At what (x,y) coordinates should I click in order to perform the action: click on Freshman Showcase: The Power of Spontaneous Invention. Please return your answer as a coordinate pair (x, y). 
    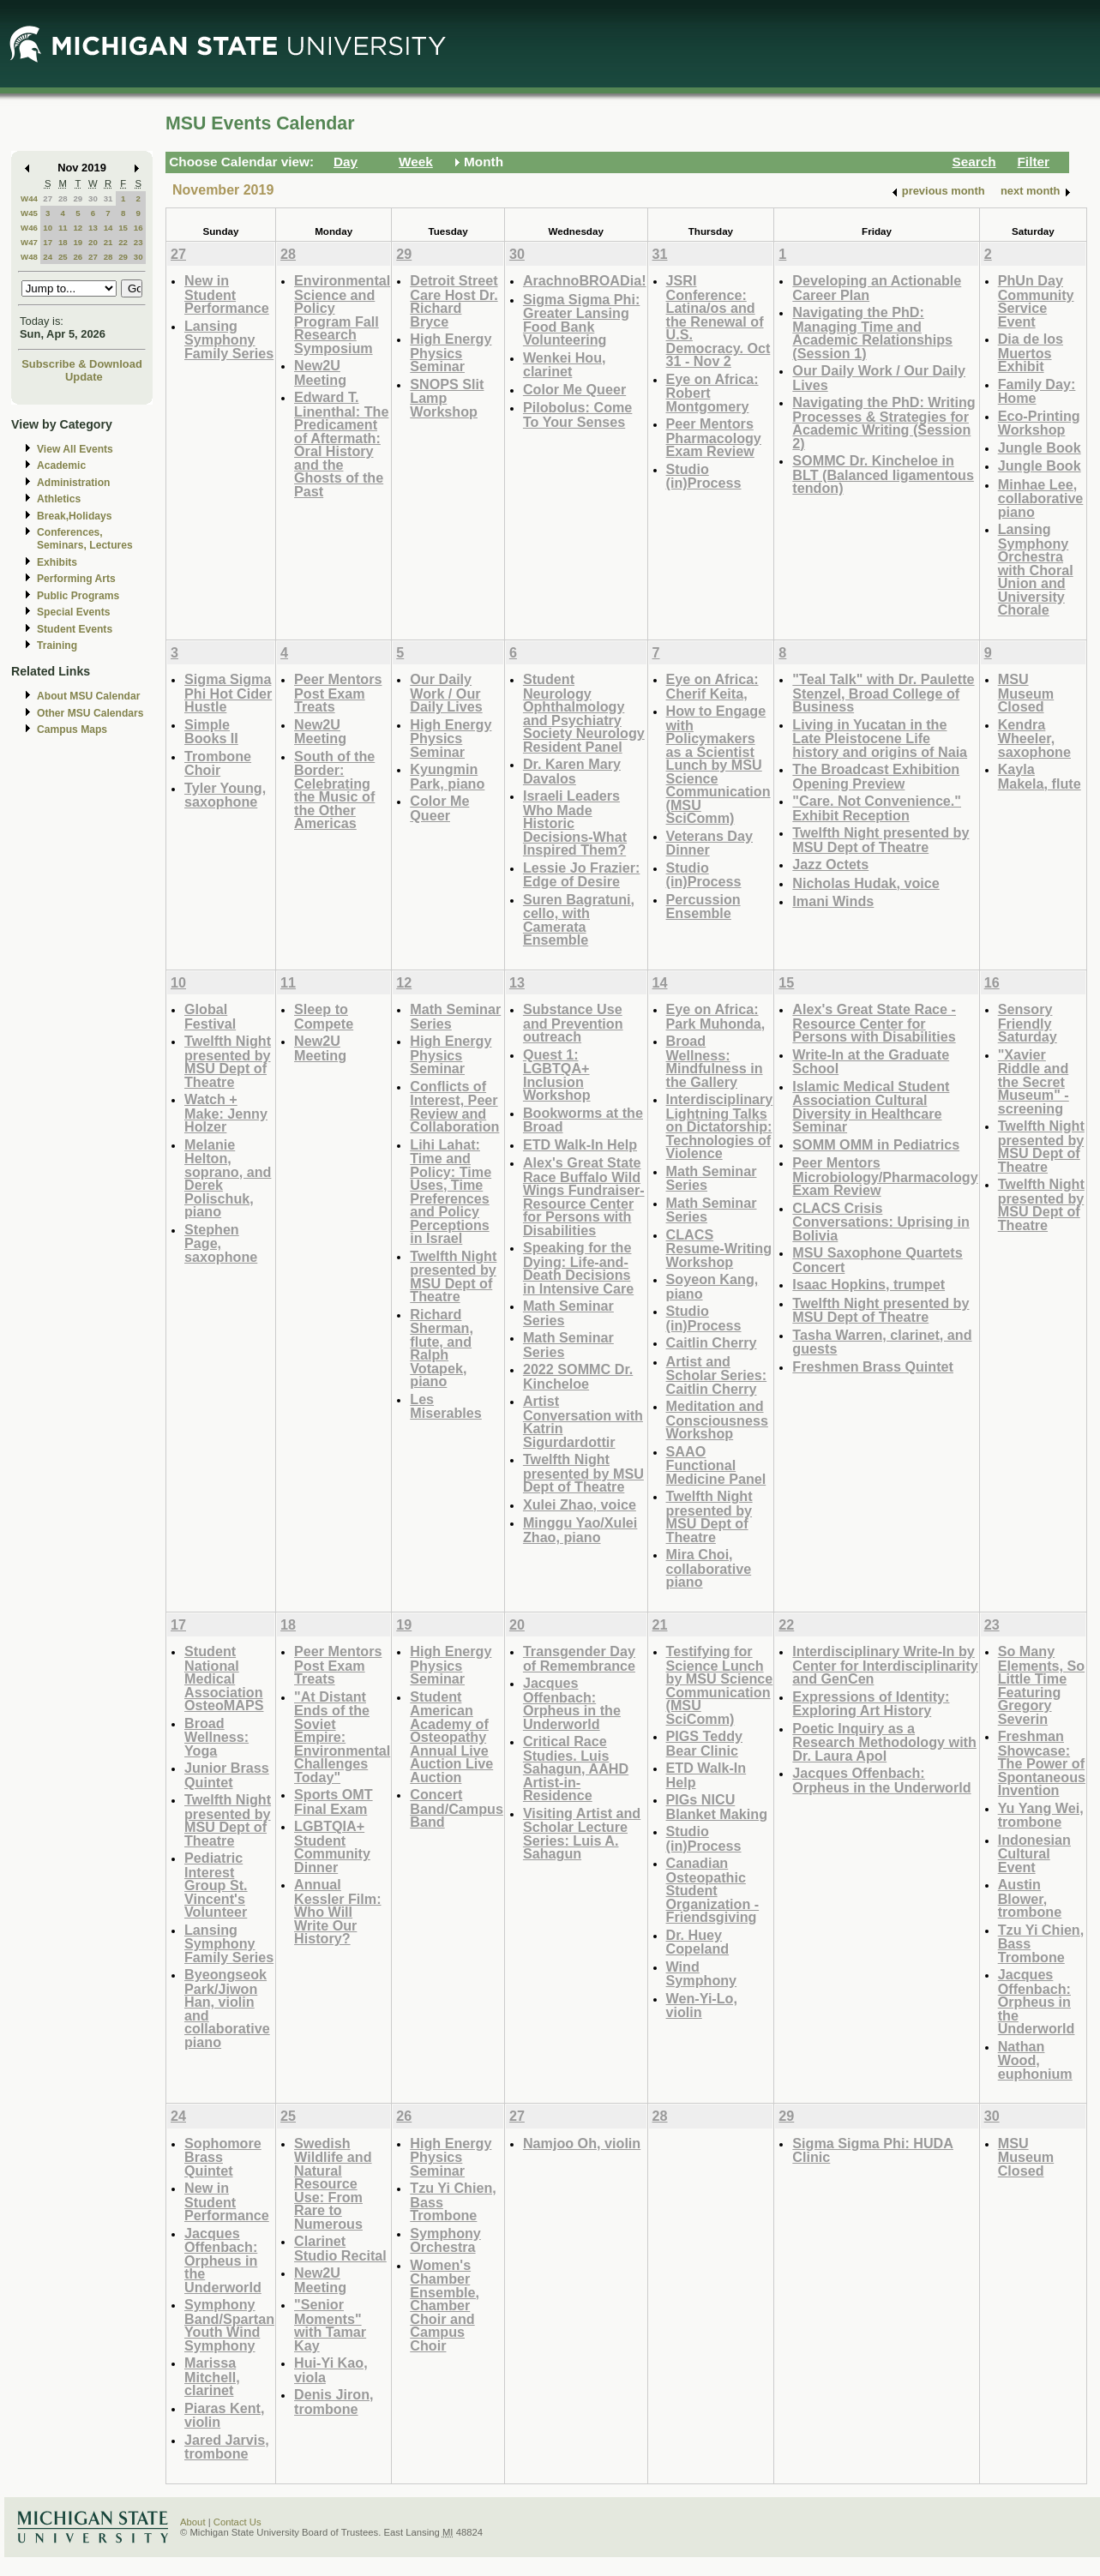
    Looking at the image, I should click on (1041, 1763).